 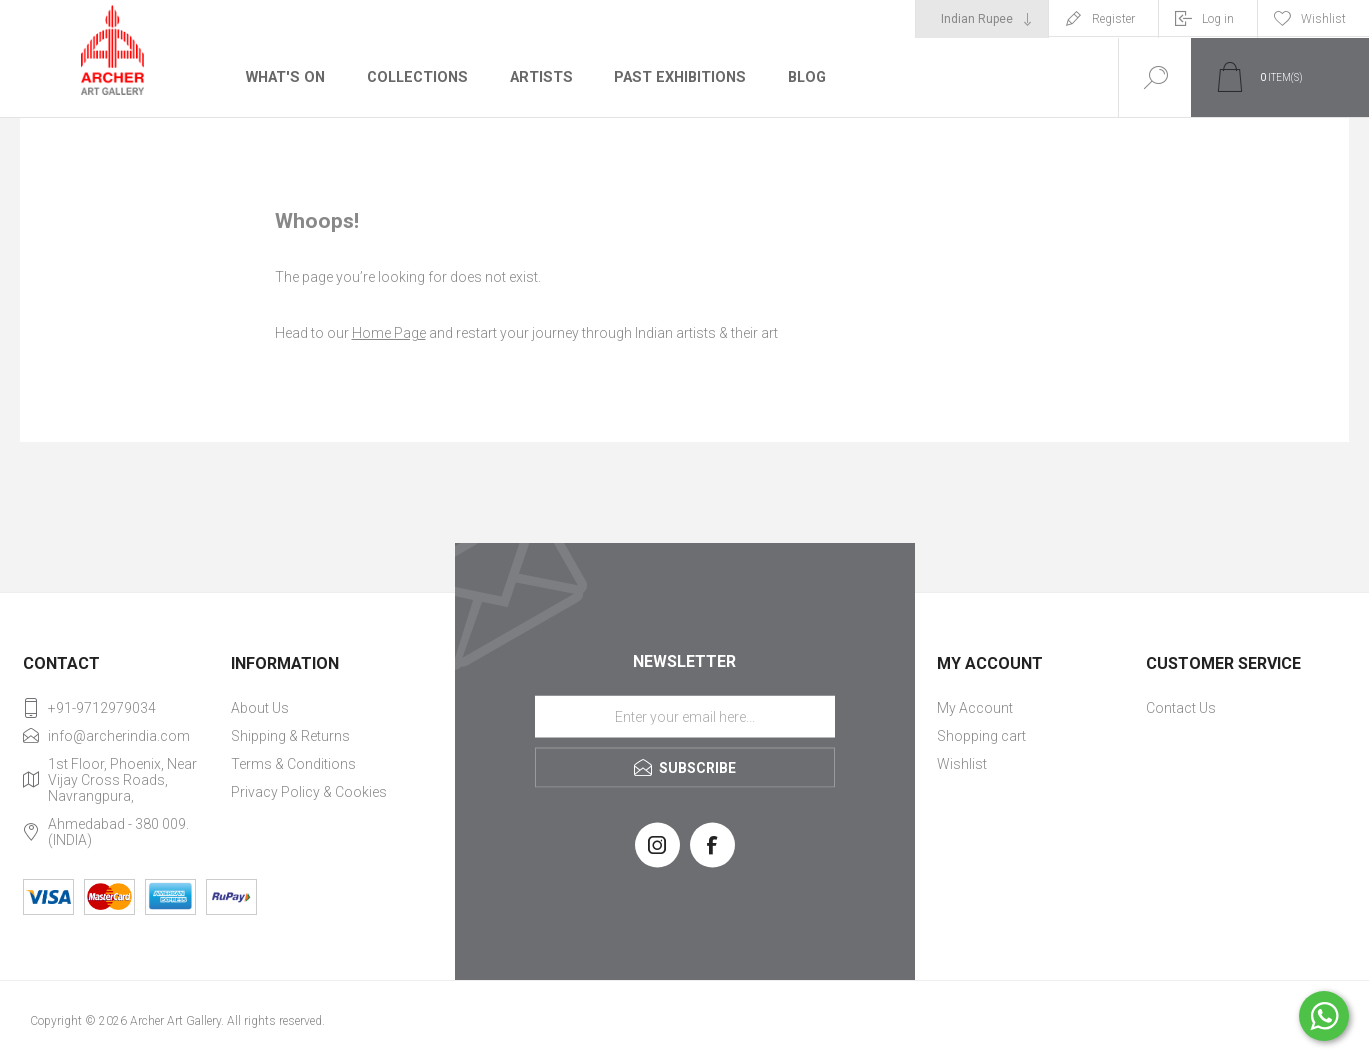 What do you see at coordinates (260, 708) in the screenshot?
I see `About Us` at bounding box center [260, 708].